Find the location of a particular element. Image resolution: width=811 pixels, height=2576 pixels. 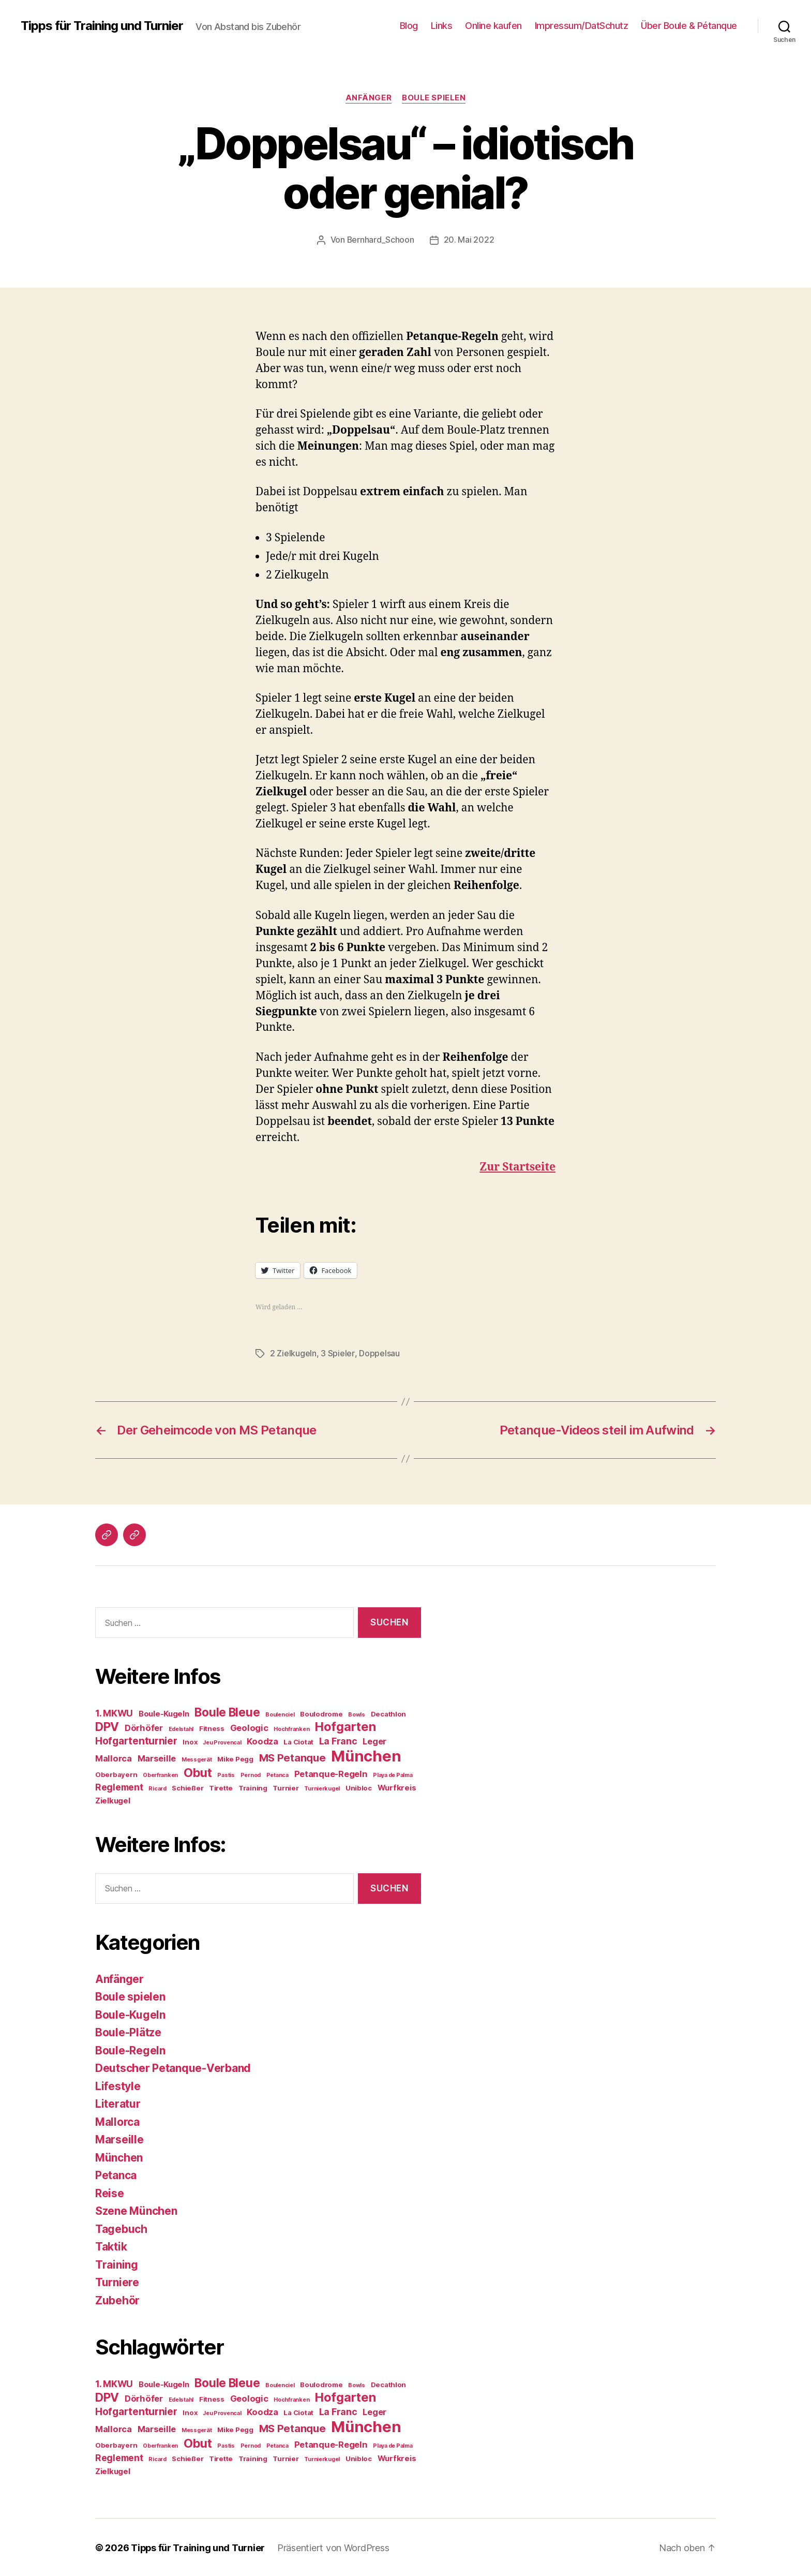

Inox [Inox (4 Einträge)] is located at coordinates (190, 1741).